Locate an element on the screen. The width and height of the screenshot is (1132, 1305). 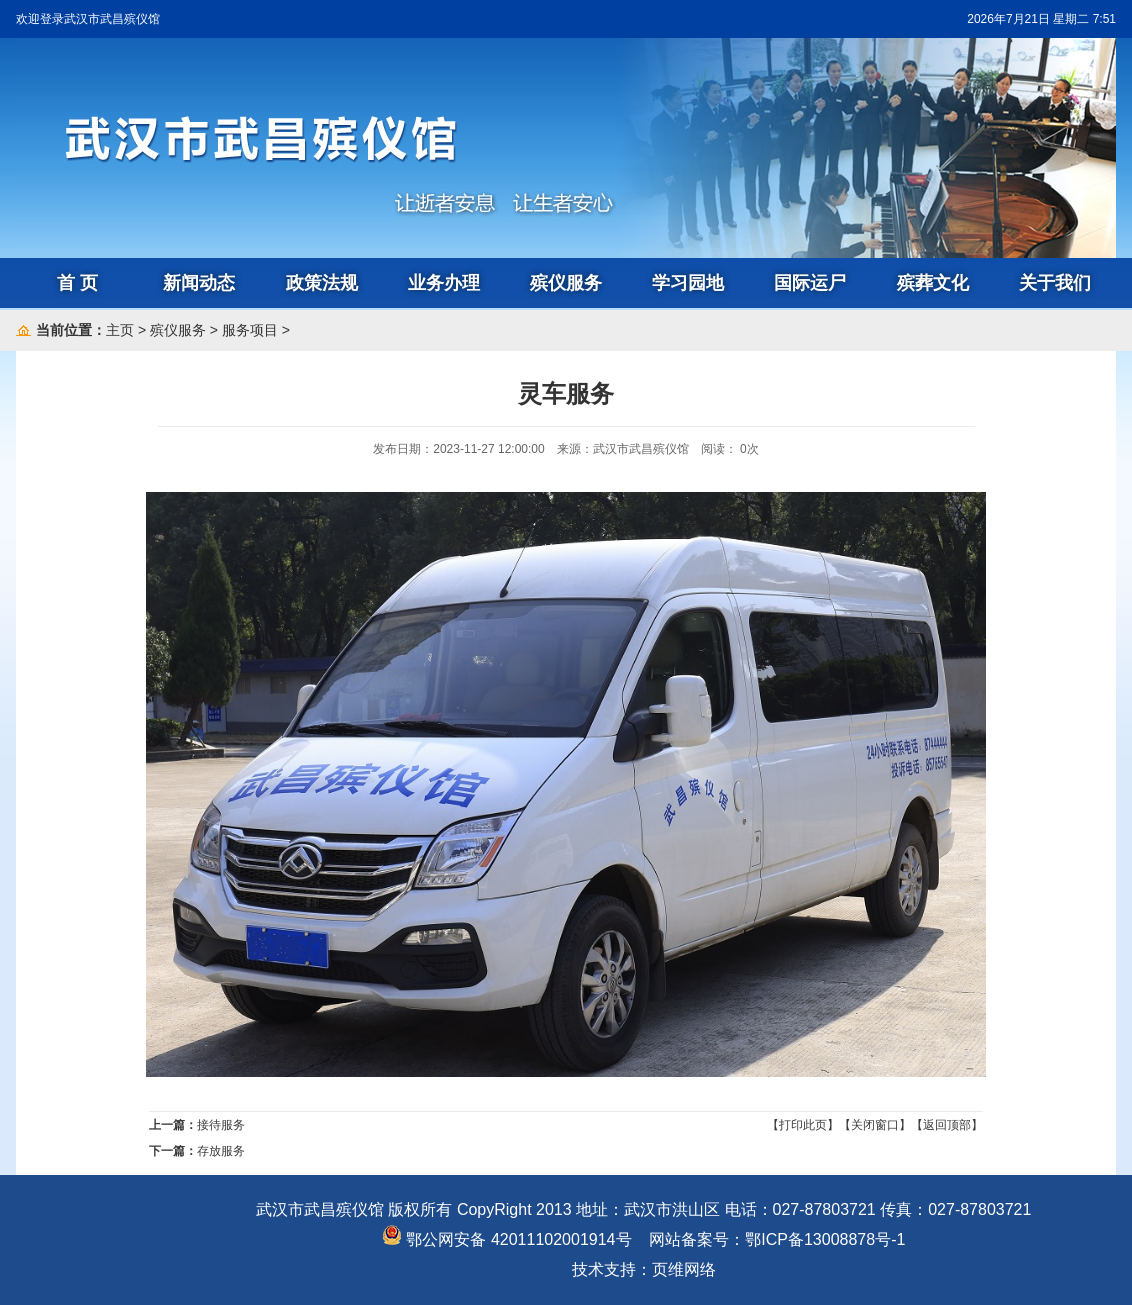
【返回顶部】 is located at coordinates (947, 1125).